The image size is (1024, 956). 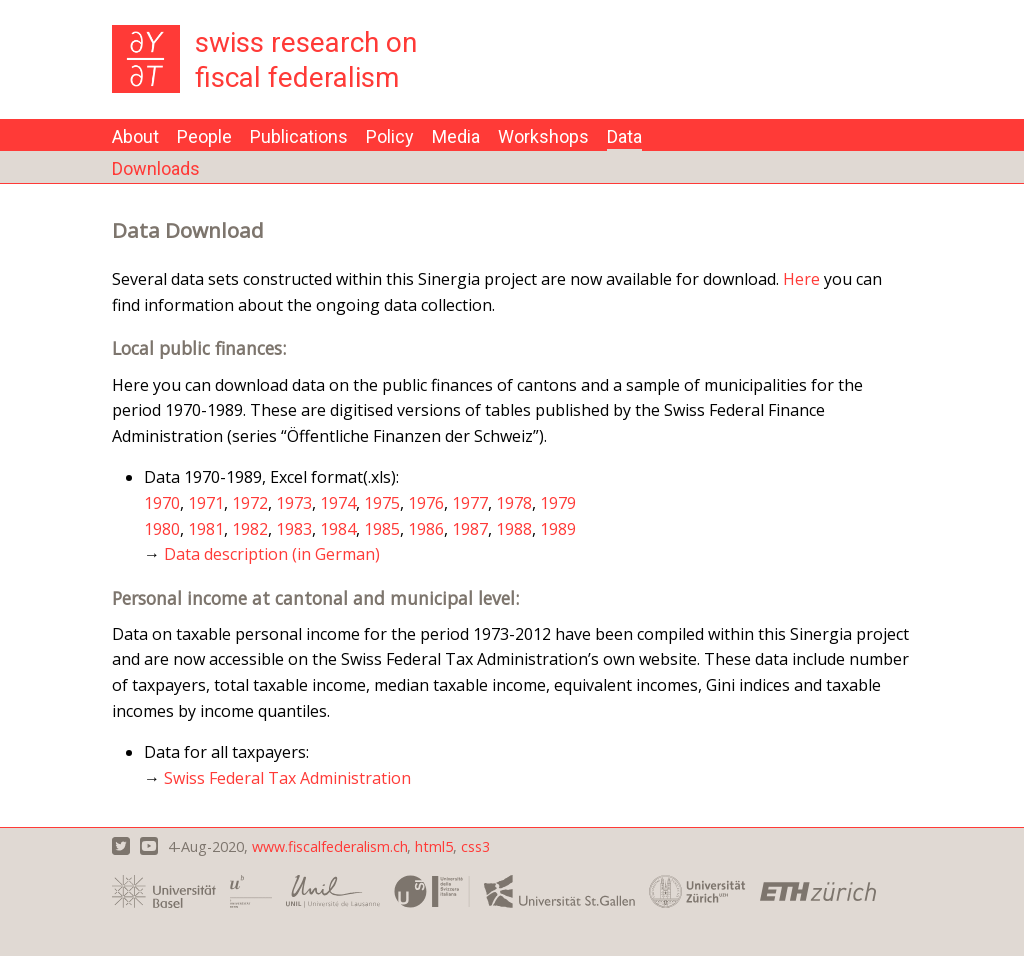 What do you see at coordinates (272, 554) in the screenshot?
I see `Data description (in German)` at bounding box center [272, 554].